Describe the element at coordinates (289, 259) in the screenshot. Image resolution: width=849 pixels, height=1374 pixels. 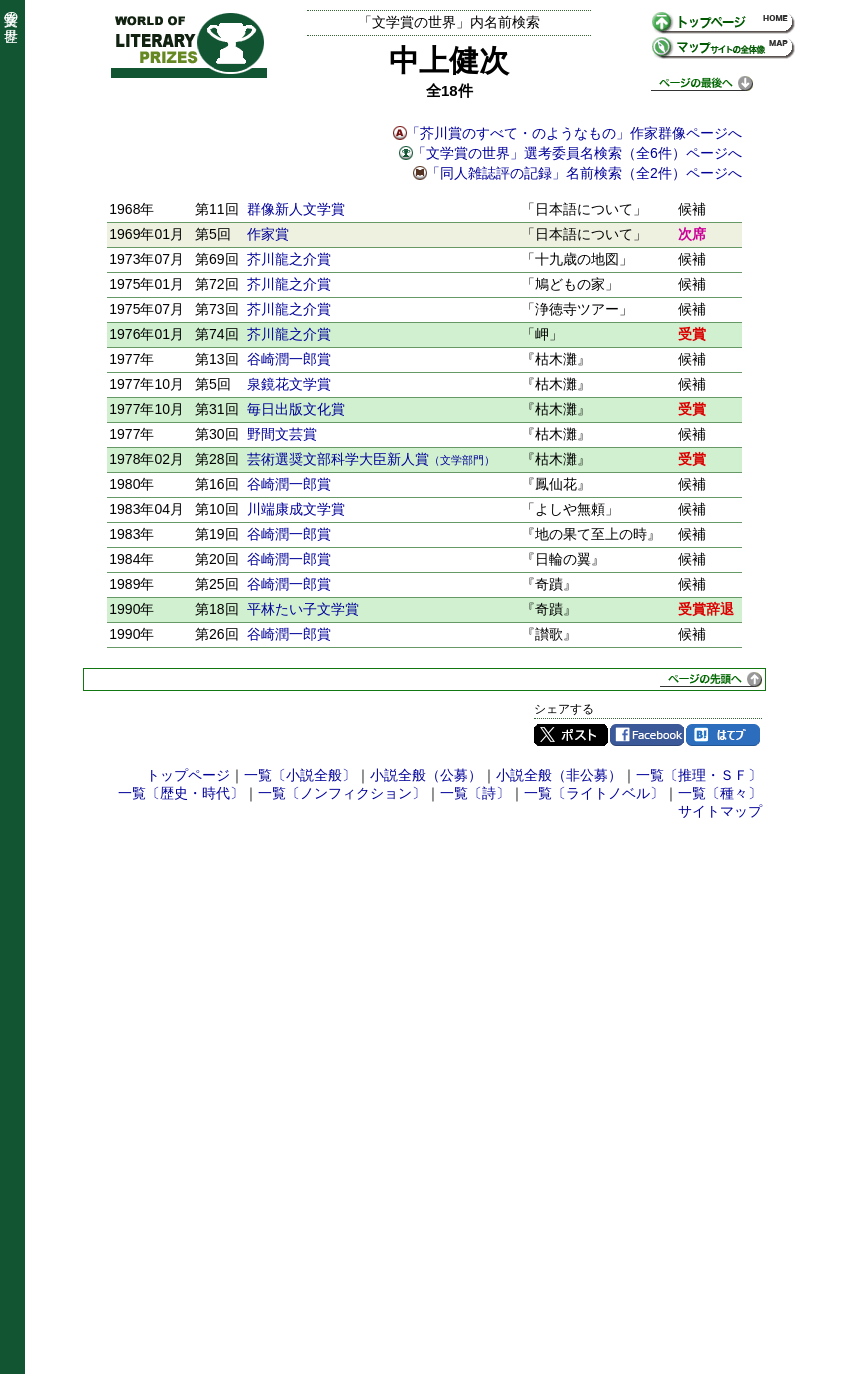
I see `芥川龍之介賞` at that location.